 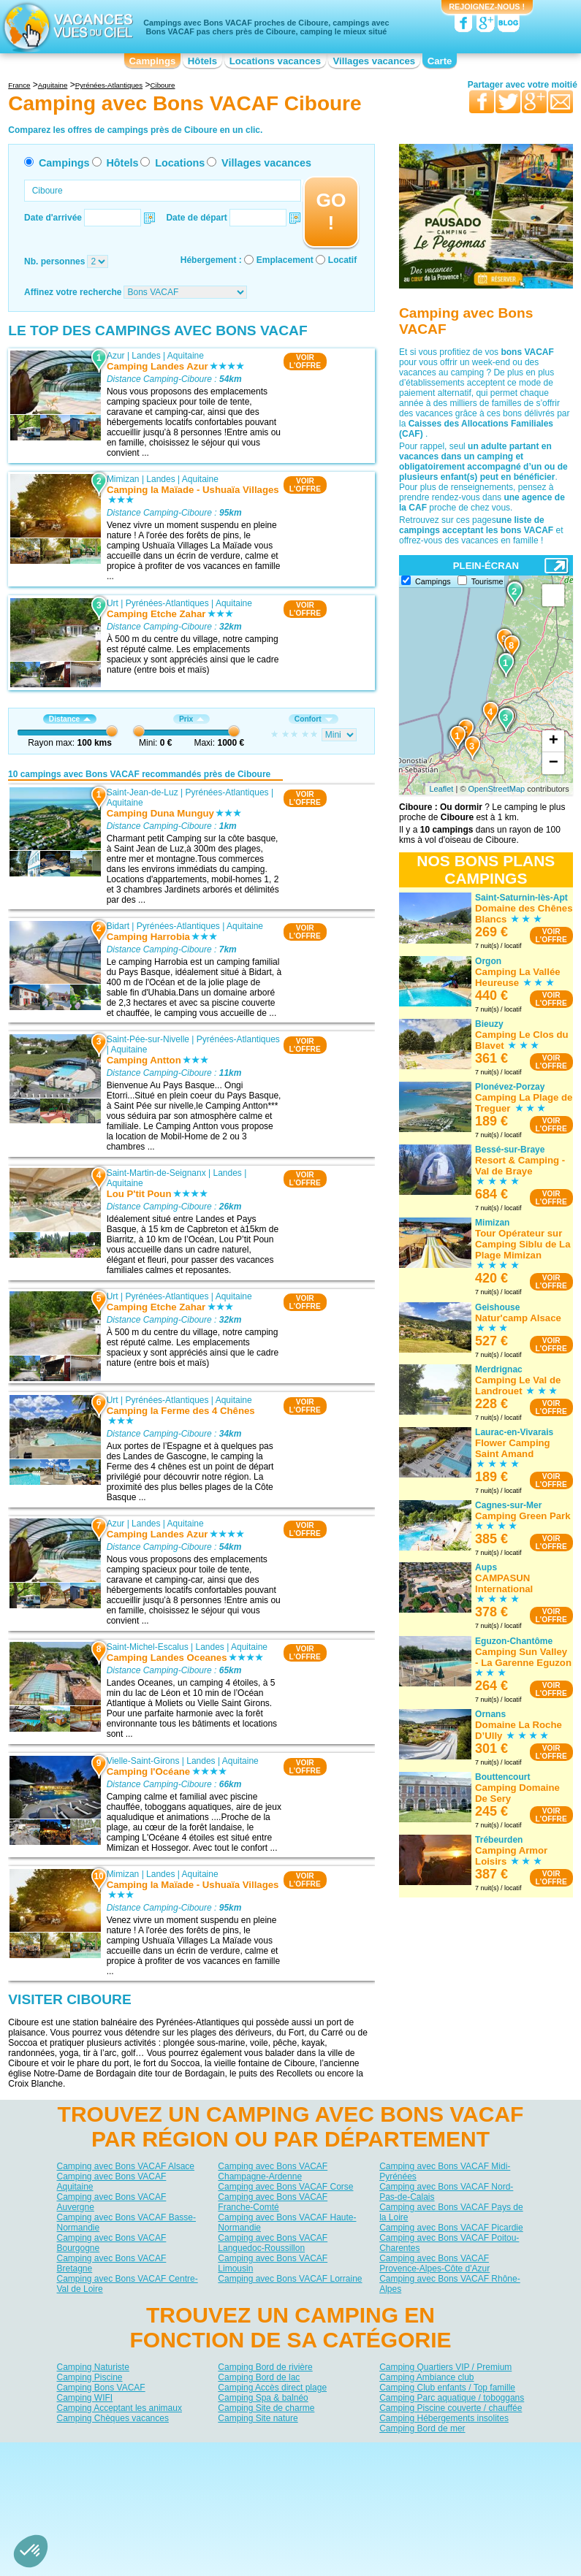 I want to click on Urt, so click(x=112, y=603).